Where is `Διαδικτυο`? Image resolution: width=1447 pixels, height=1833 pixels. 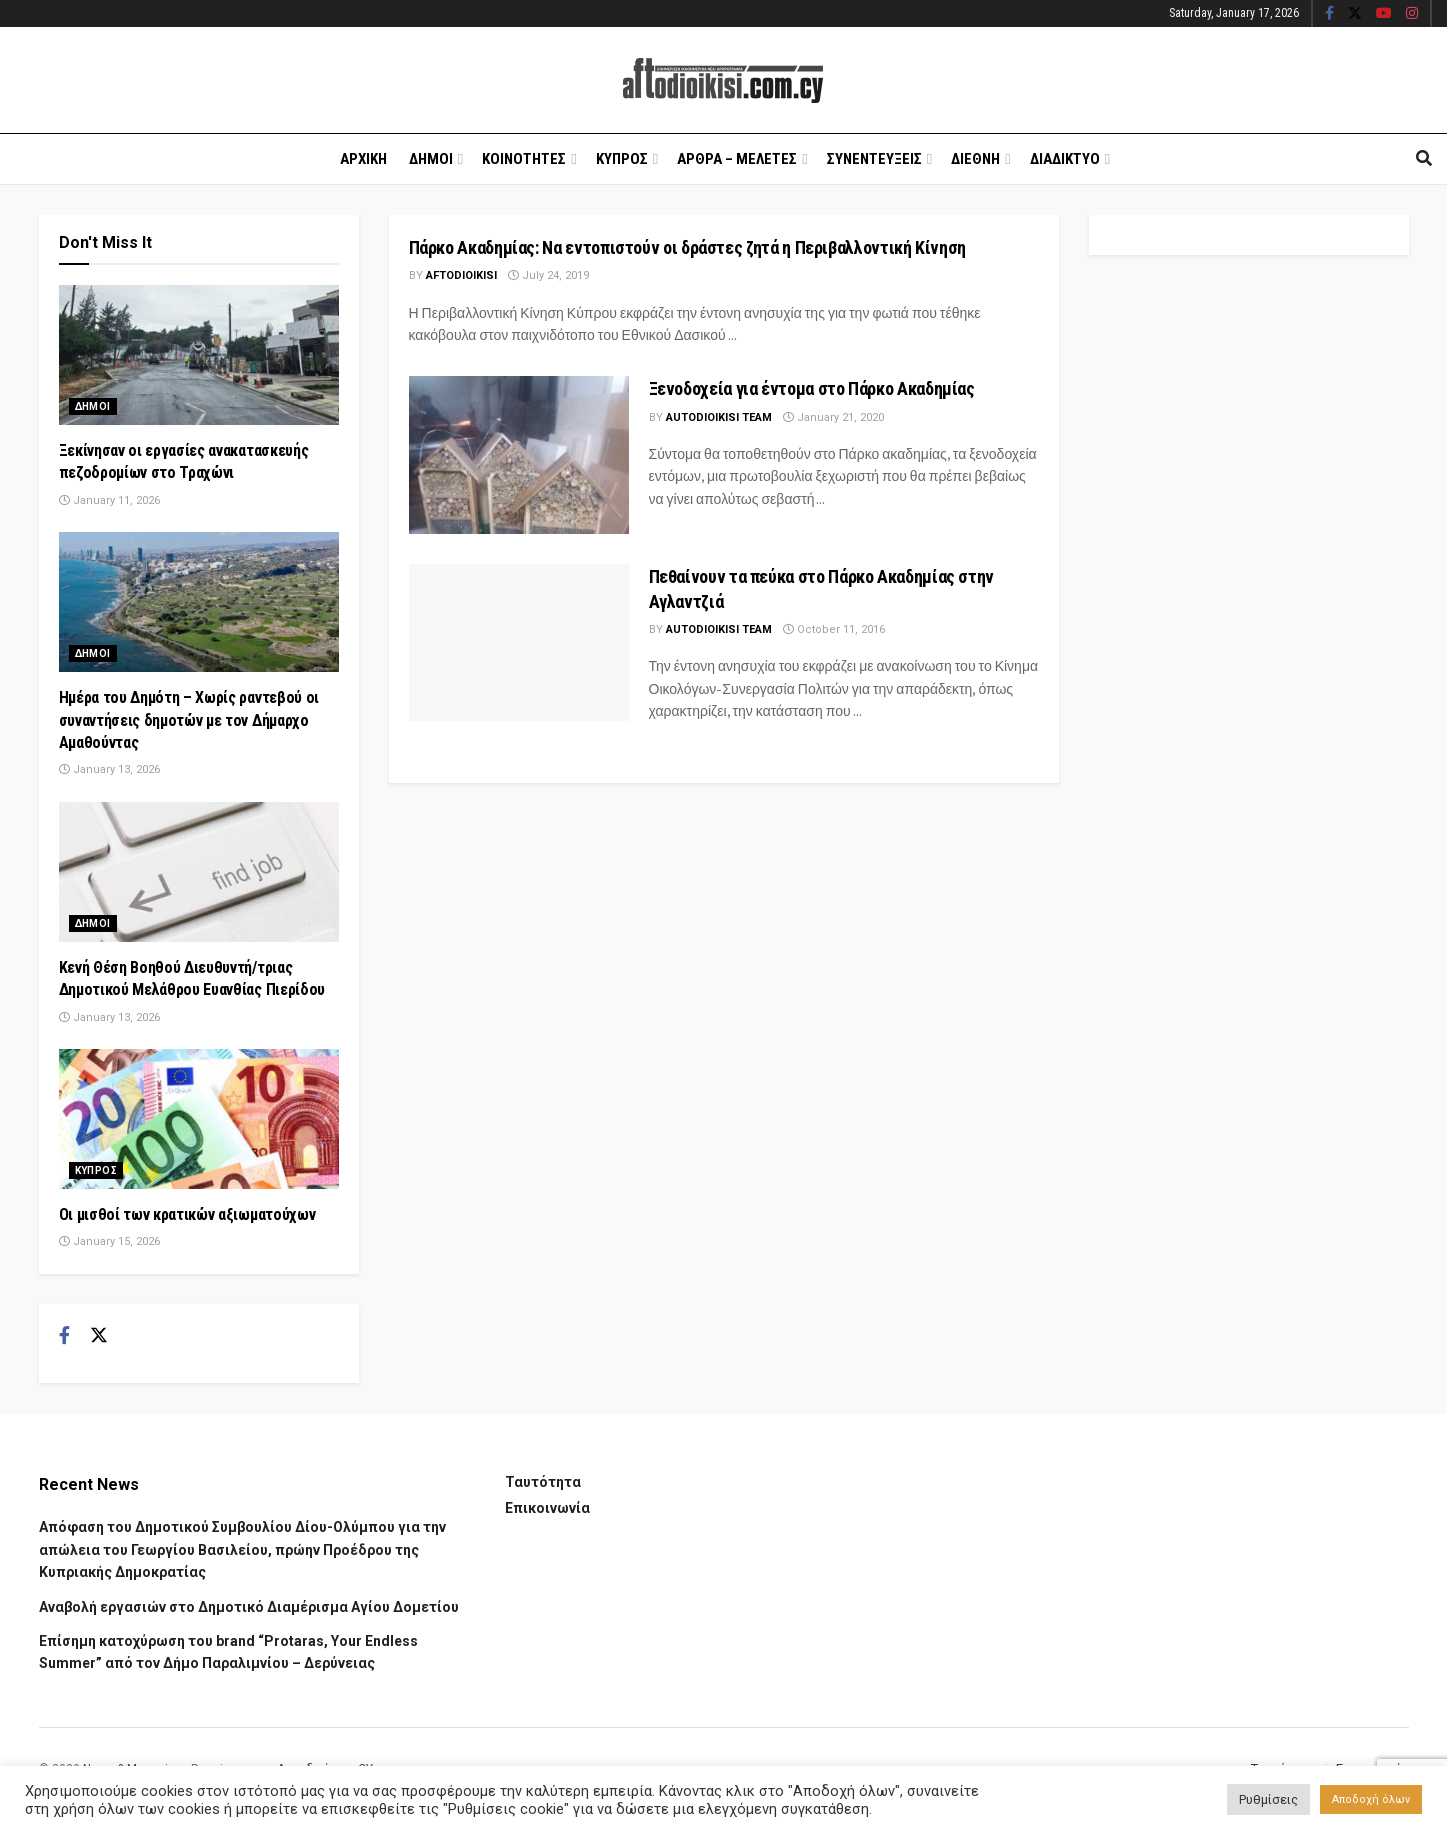 Διαδικτυο is located at coordinates (1065, 159).